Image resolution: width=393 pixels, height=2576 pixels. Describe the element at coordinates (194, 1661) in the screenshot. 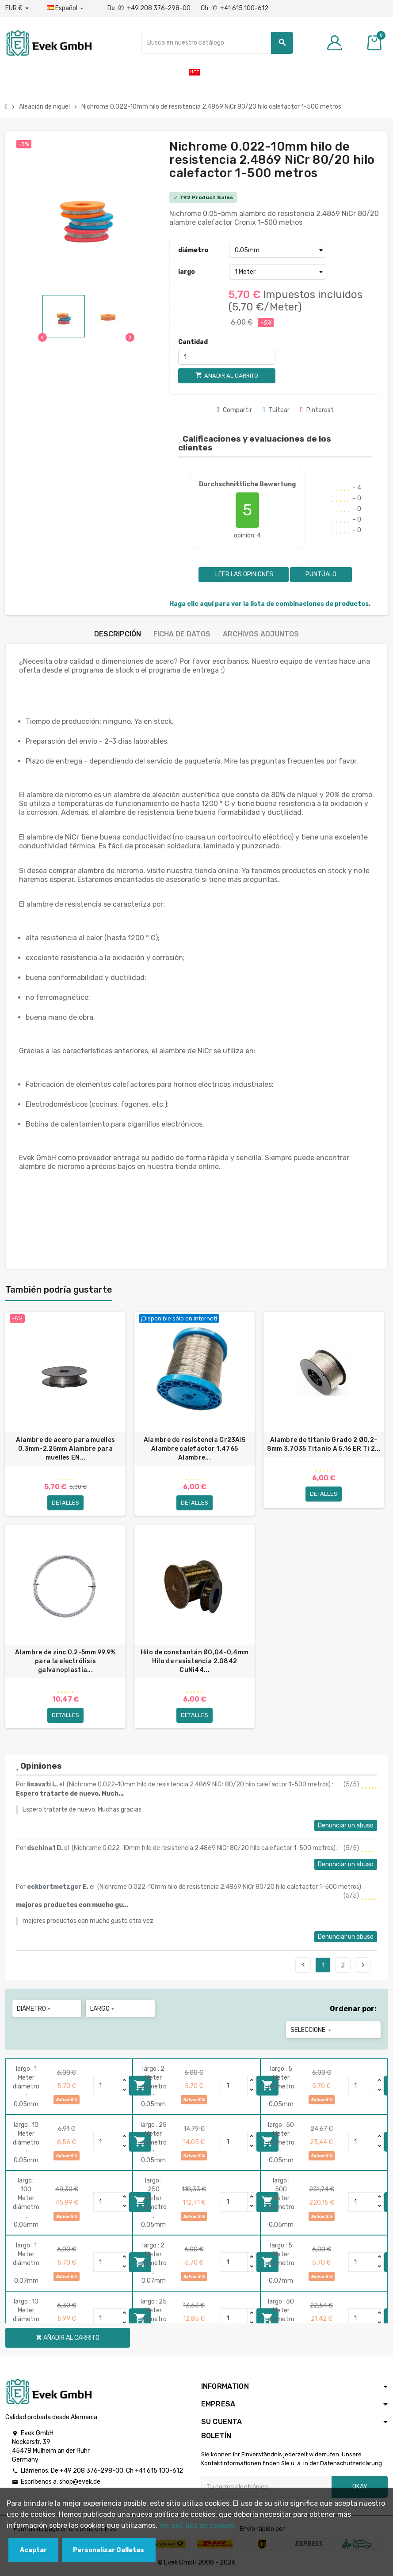

I see `Hilo de constantán Ø0,04-0,4mm Hilo de resistencia 2.0842 CuNi44...` at that location.